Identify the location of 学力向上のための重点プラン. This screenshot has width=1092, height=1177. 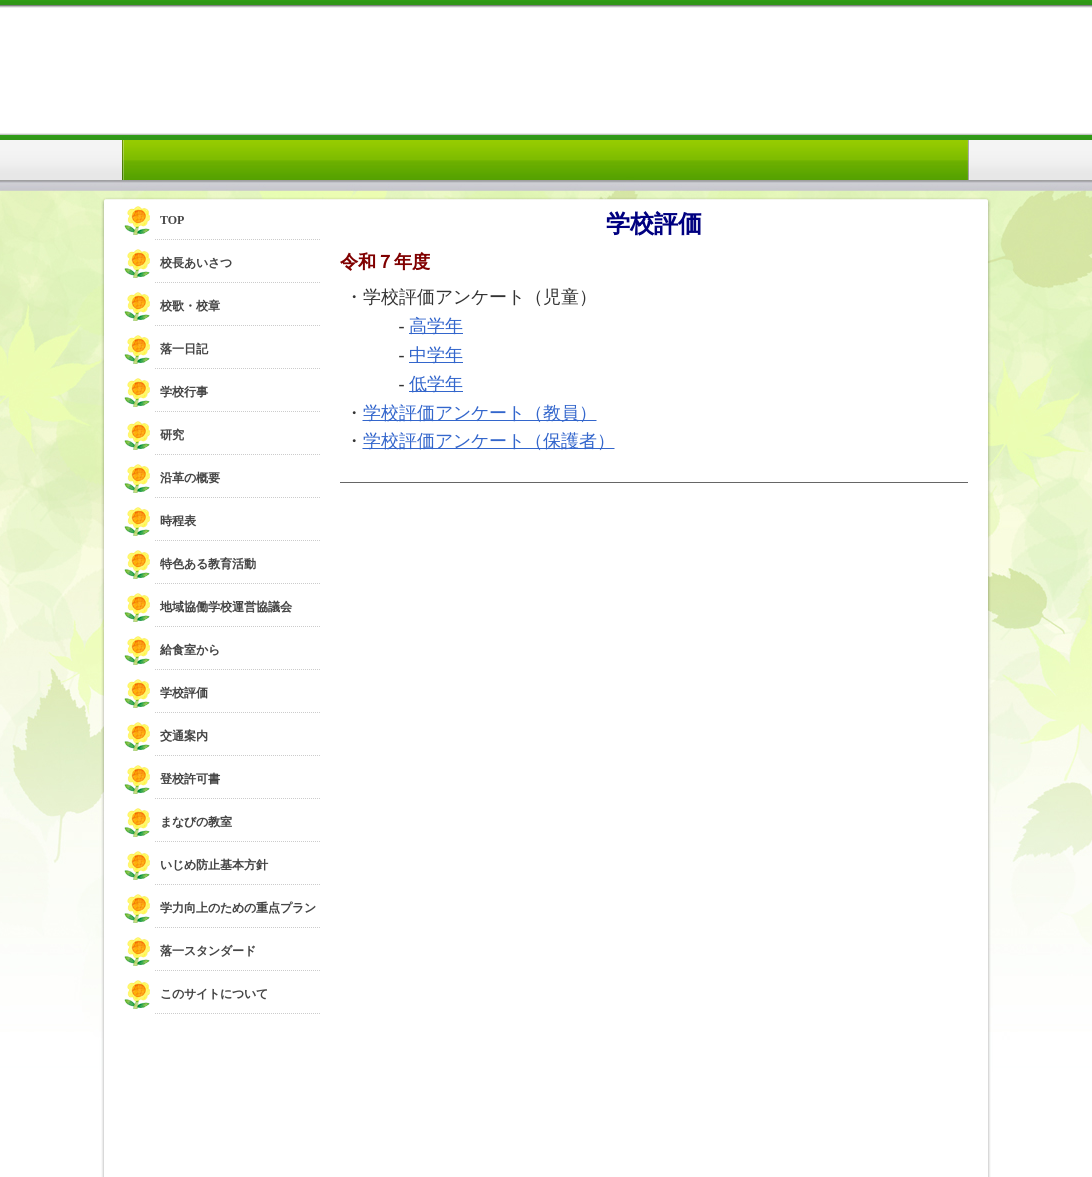
(238, 908).